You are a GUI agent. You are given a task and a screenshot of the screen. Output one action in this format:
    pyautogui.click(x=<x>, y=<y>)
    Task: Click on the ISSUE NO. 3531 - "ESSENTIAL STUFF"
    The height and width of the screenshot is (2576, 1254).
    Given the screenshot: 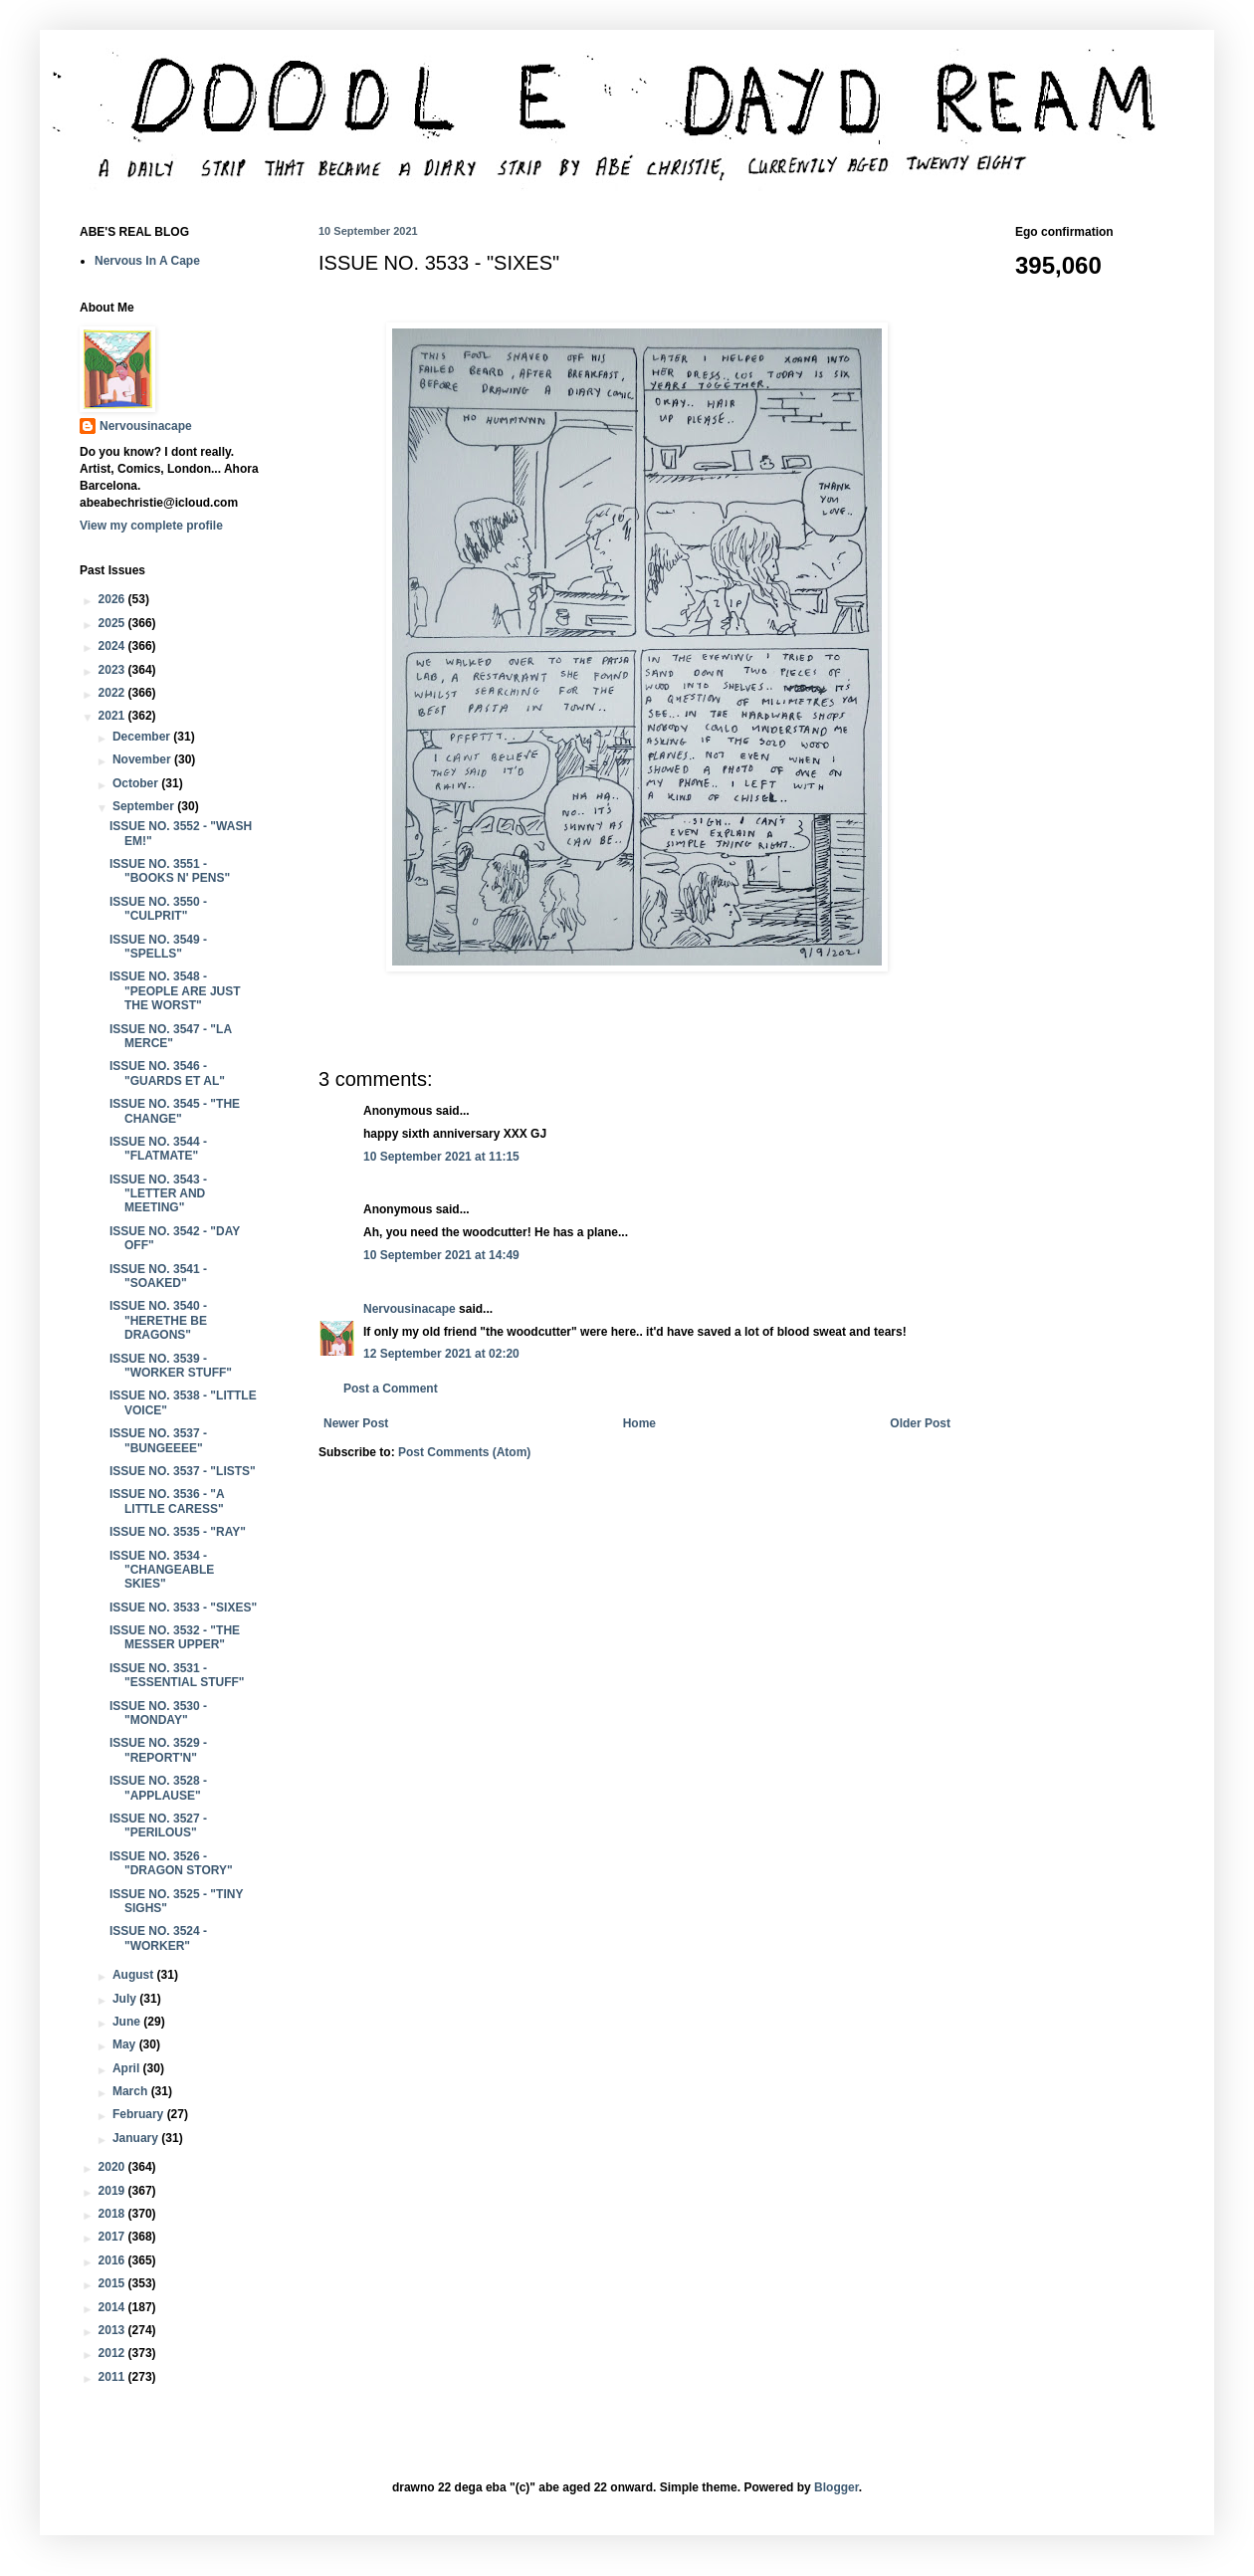 What is the action you would take?
    pyautogui.click(x=177, y=1675)
    